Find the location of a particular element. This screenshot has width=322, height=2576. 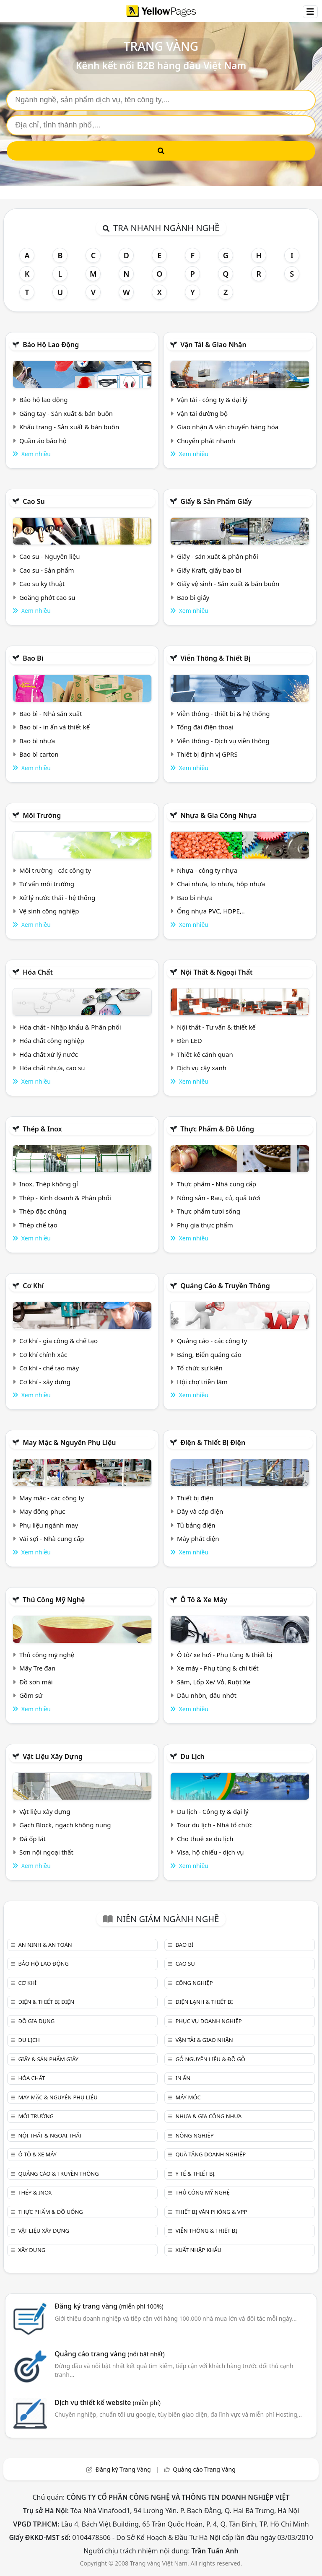

Đồ gia dụng is located at coordinates (36, 2021).